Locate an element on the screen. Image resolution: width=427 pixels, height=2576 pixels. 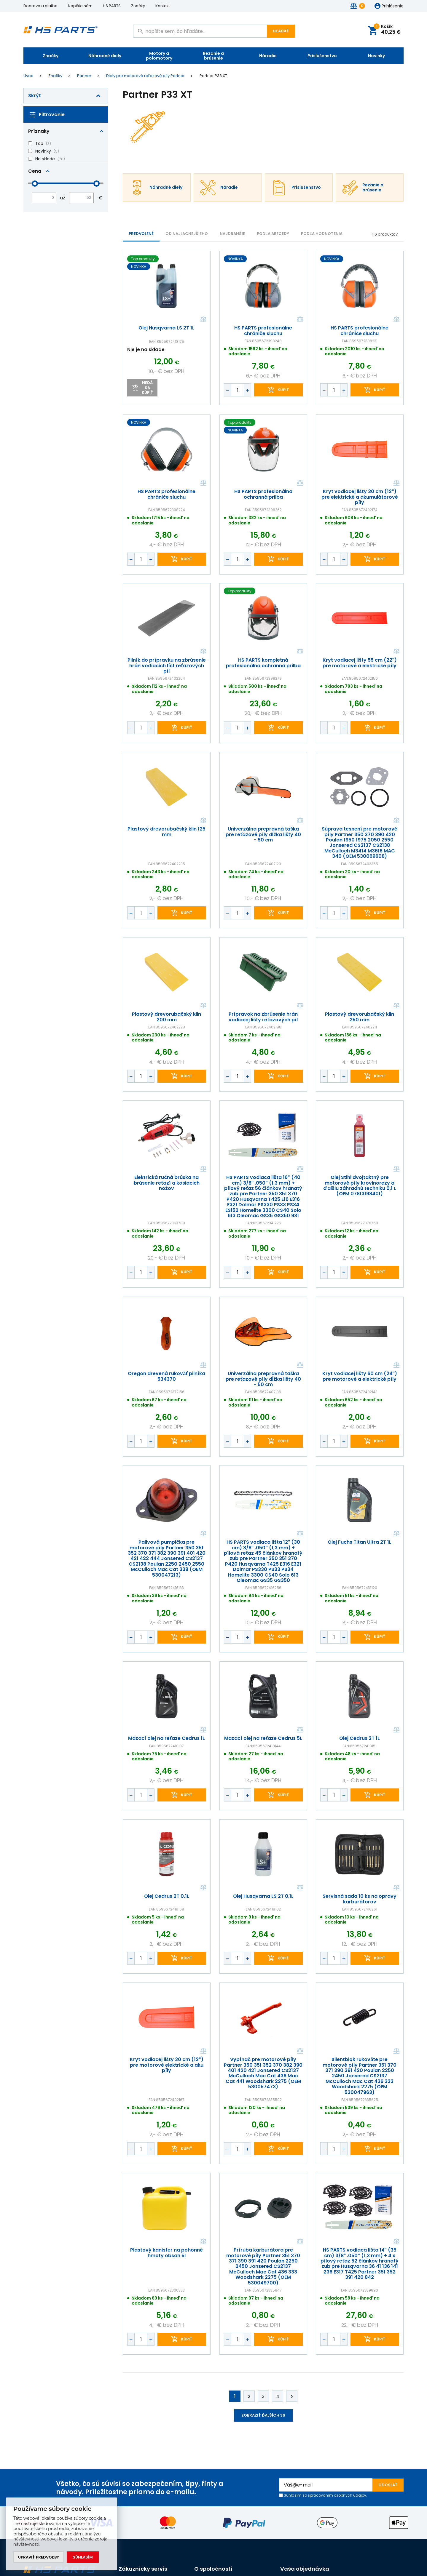
Olej Husqvarna LS 2T 0,1L is located at coordinates (263, 1896).